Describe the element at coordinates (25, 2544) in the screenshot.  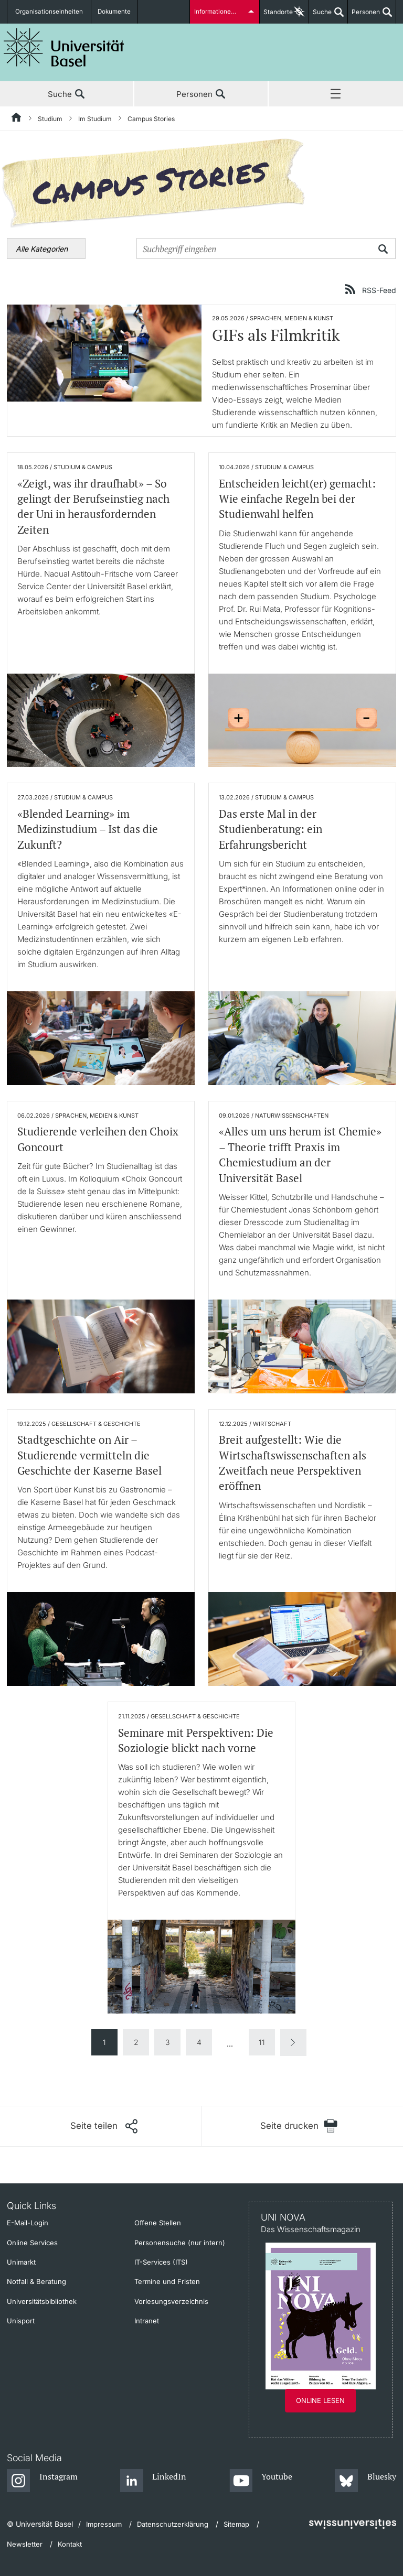
I see `Newsletter` at that location.